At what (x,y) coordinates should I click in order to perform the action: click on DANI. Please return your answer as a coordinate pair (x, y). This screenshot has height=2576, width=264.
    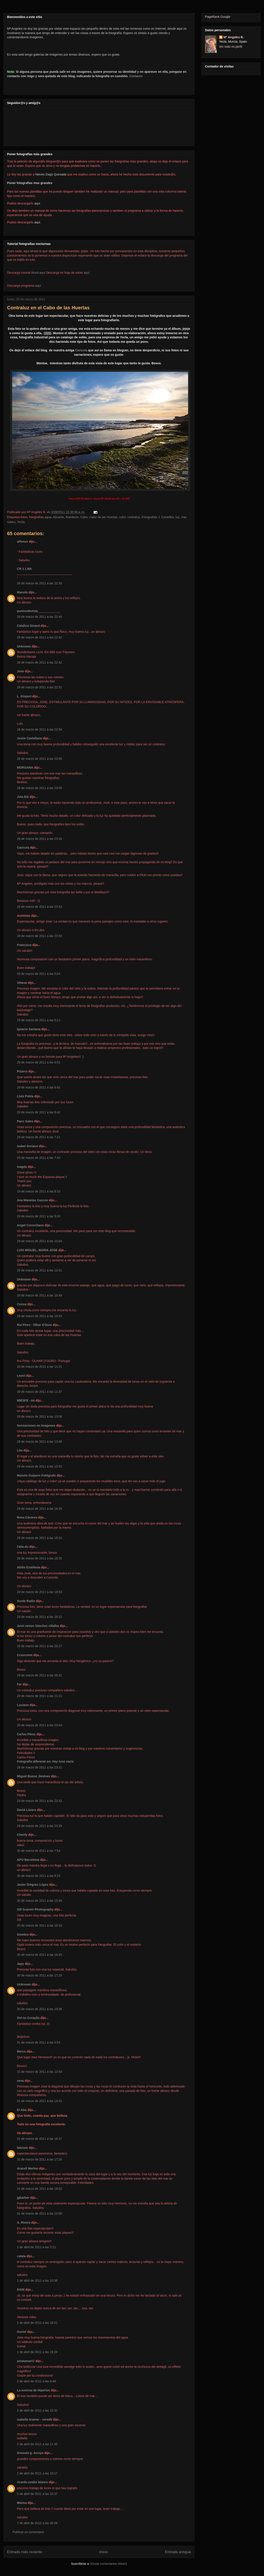
    Looking at the image, I should click on (20, 2289).